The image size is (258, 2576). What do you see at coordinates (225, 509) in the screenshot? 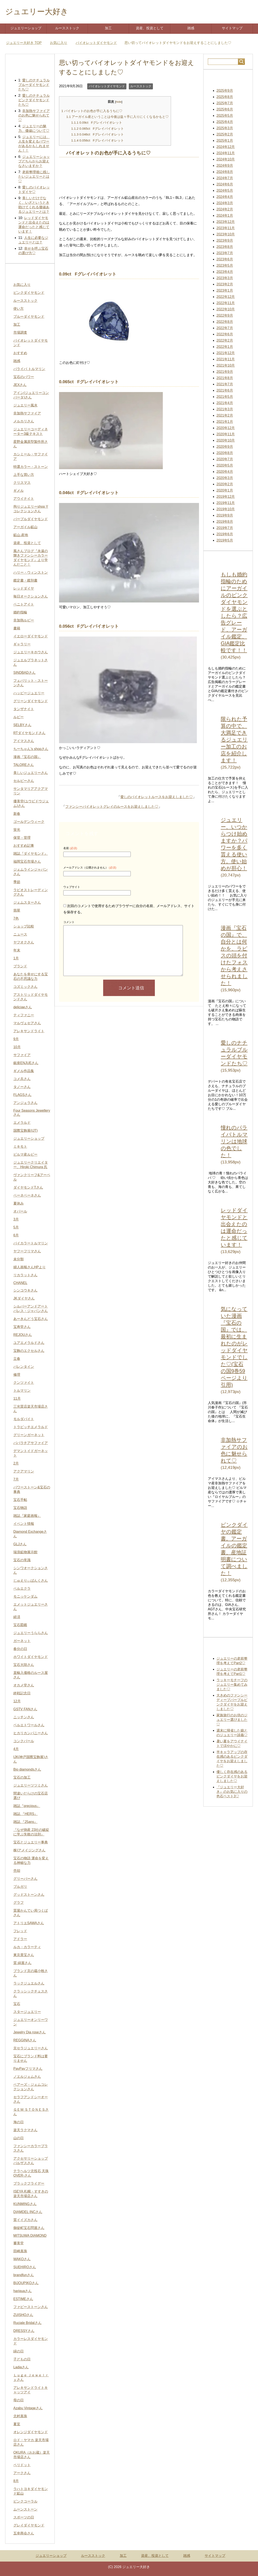
I see `2019年10月` at bounding box center [225, 509].